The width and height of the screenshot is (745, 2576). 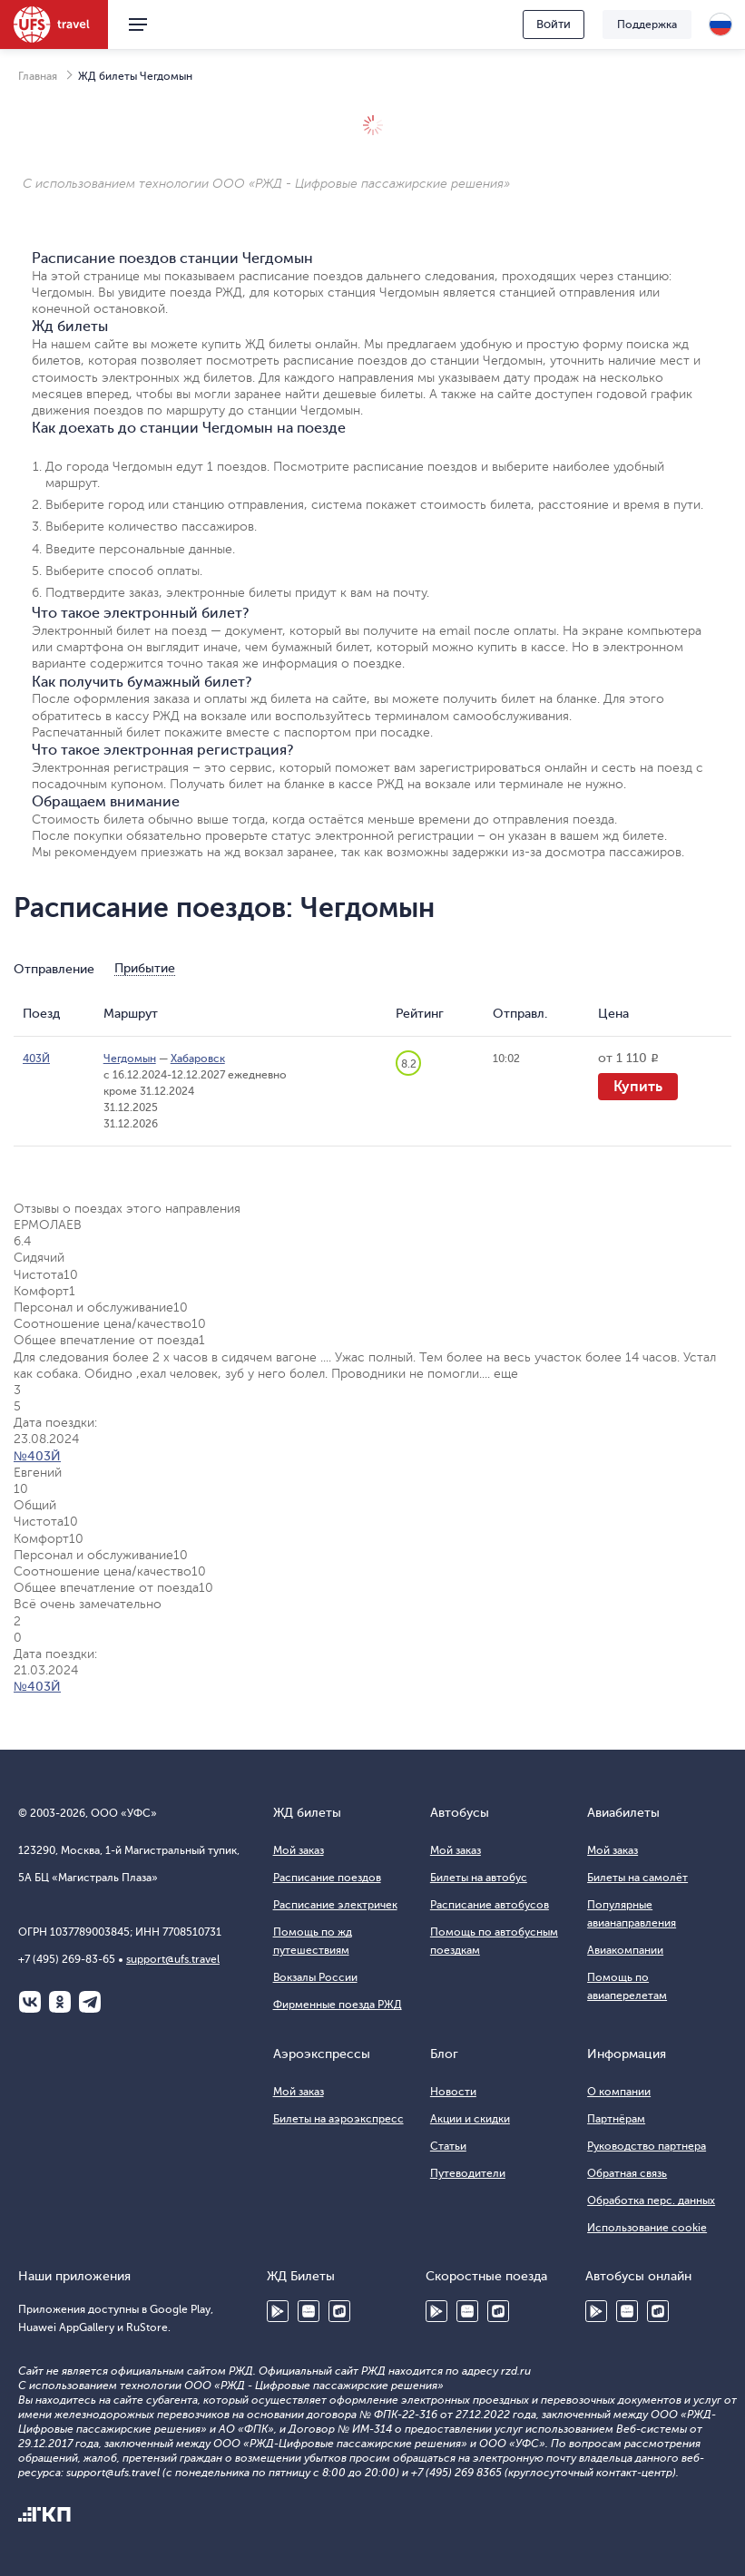 I want to click on support@ufs.travel, so click(x=173, y=1959).